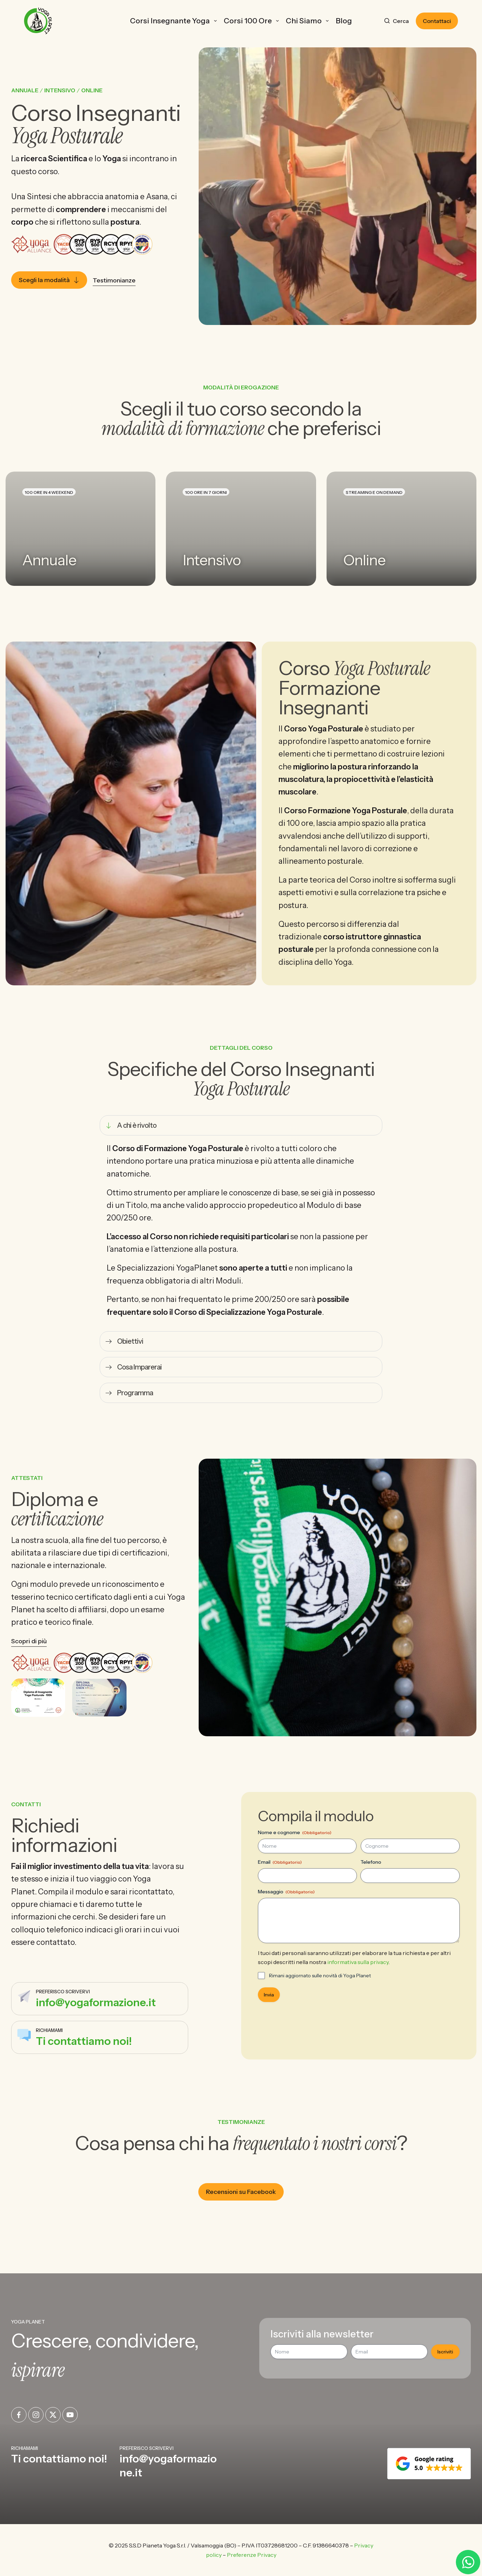  What do you see at coordinates (99, 1998) in the screenshot?
I see `[Infobox Link]` at bounding box center [99, 1998].